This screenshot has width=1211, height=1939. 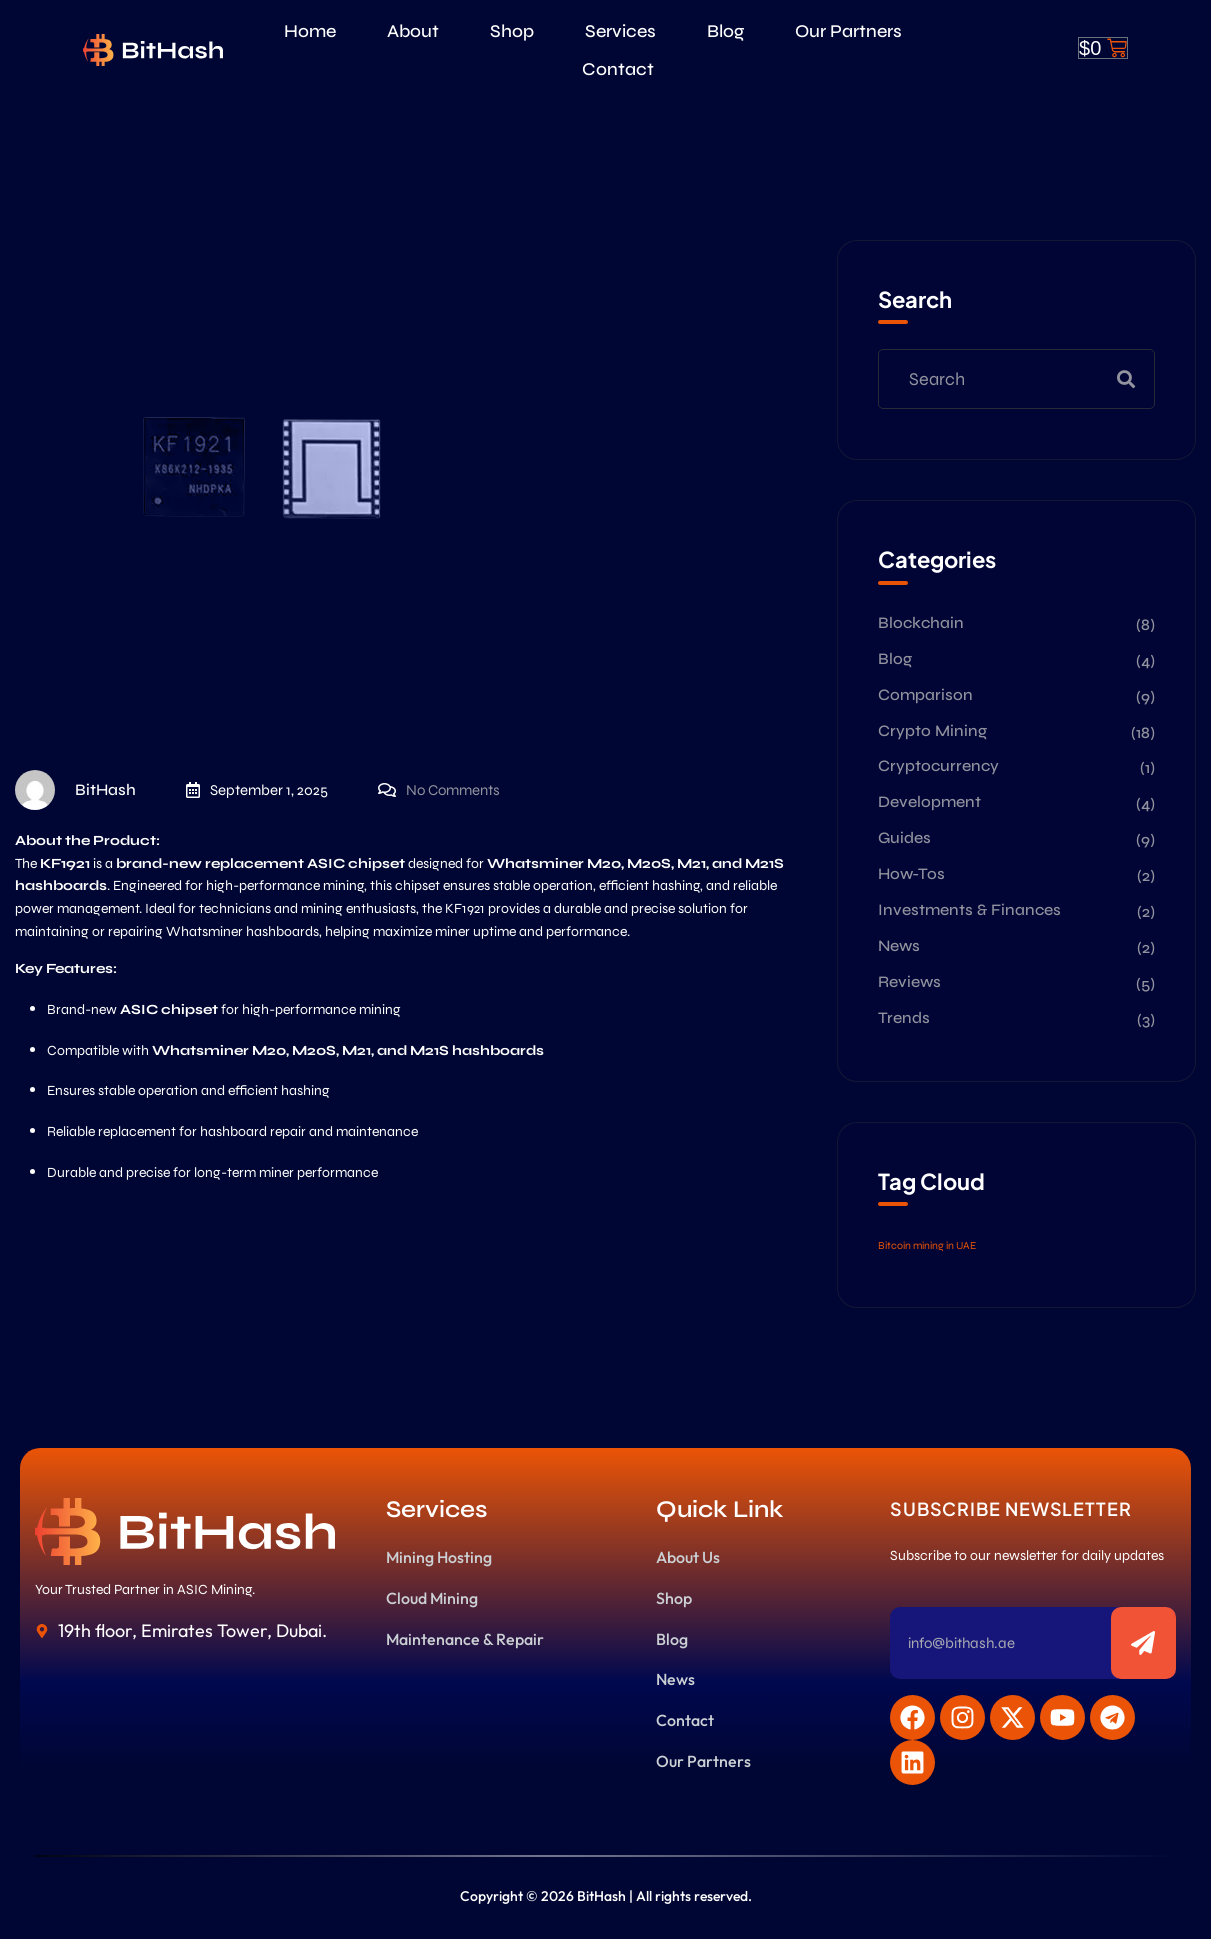 I want to click on BitHash, so click(x=75, y=790).